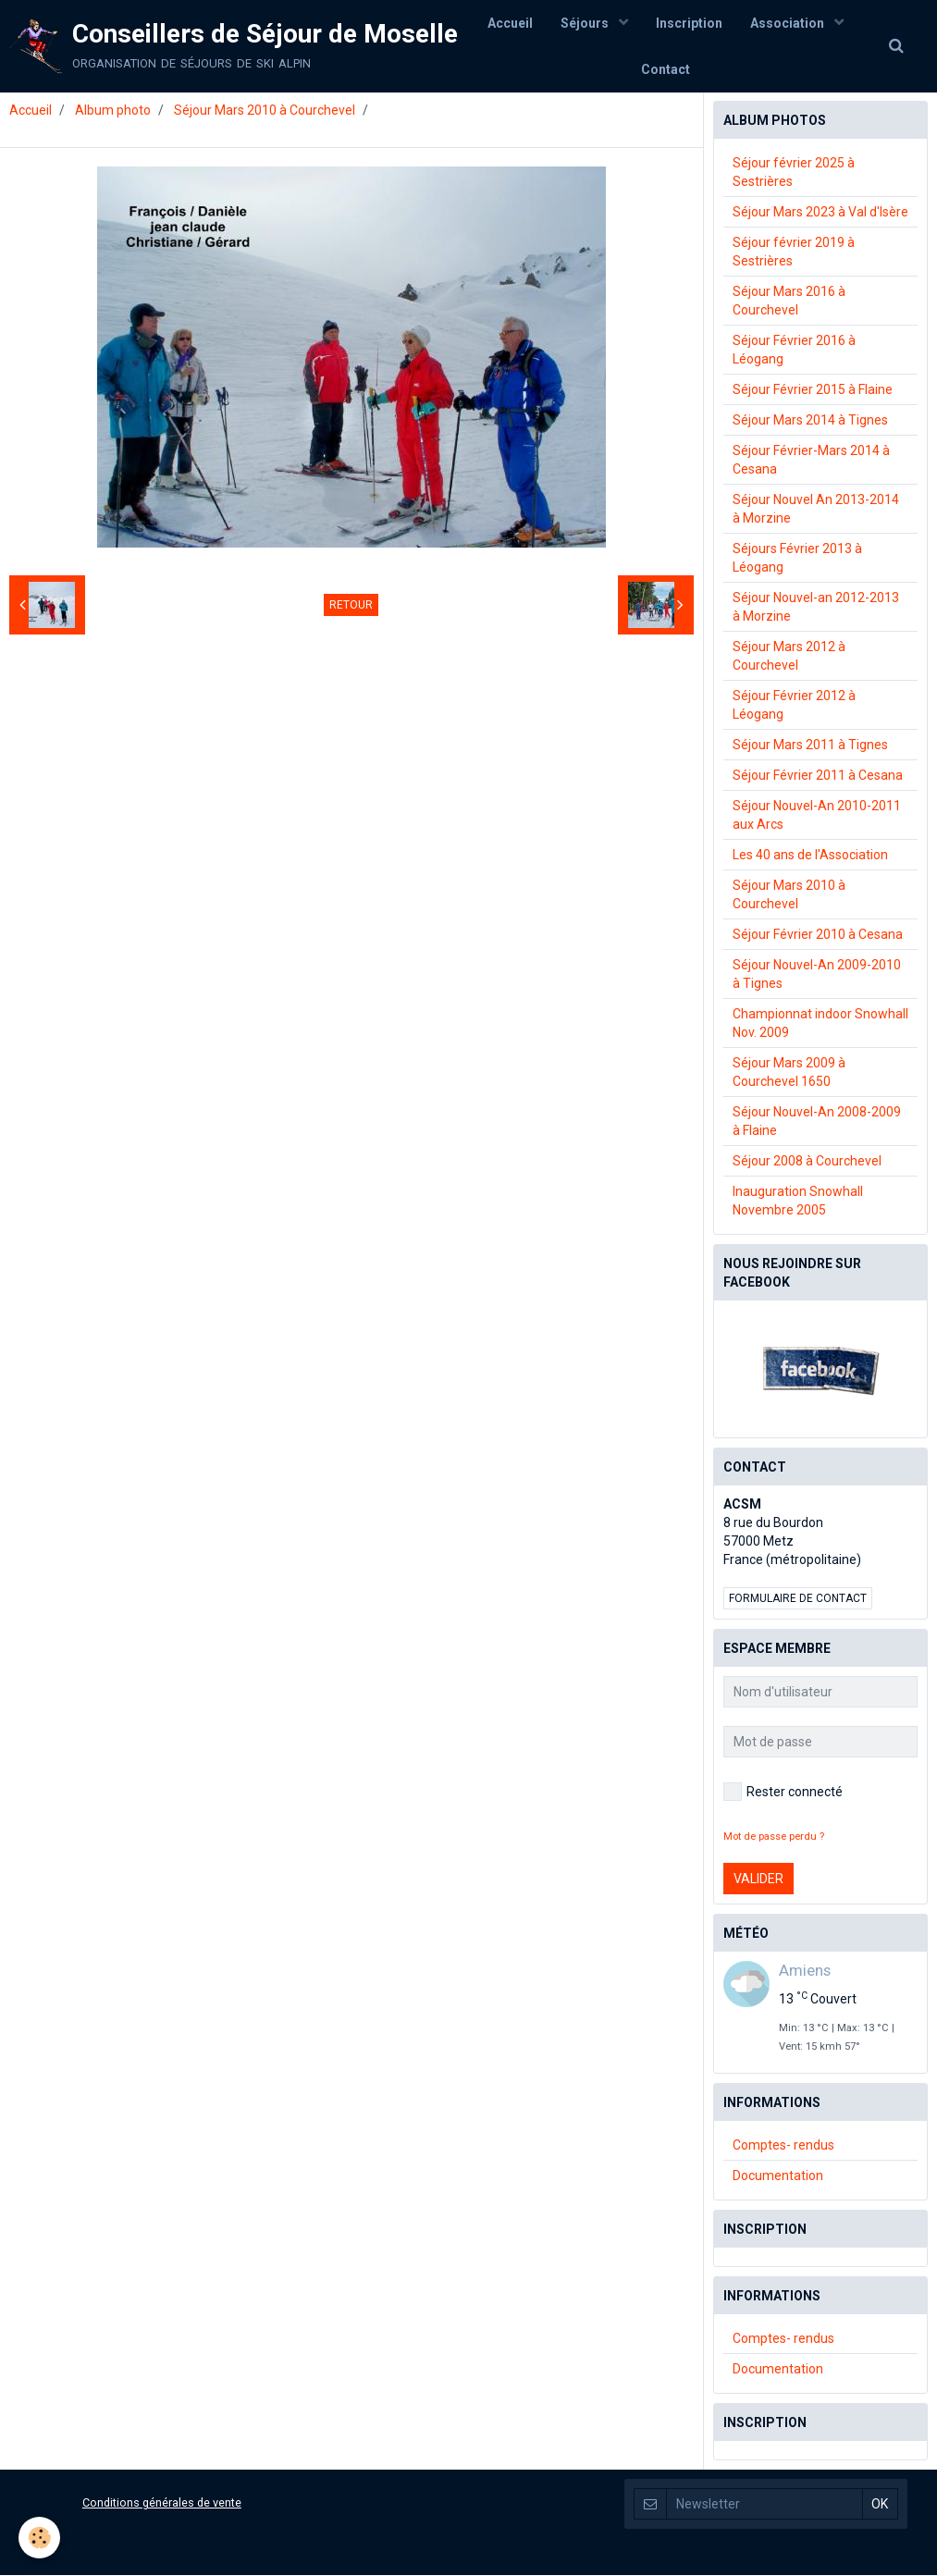 This screenshot has width=937, height=2576. Describe the element at coordinates (351, 605) in the screenshot. I see `Retour` at that location.